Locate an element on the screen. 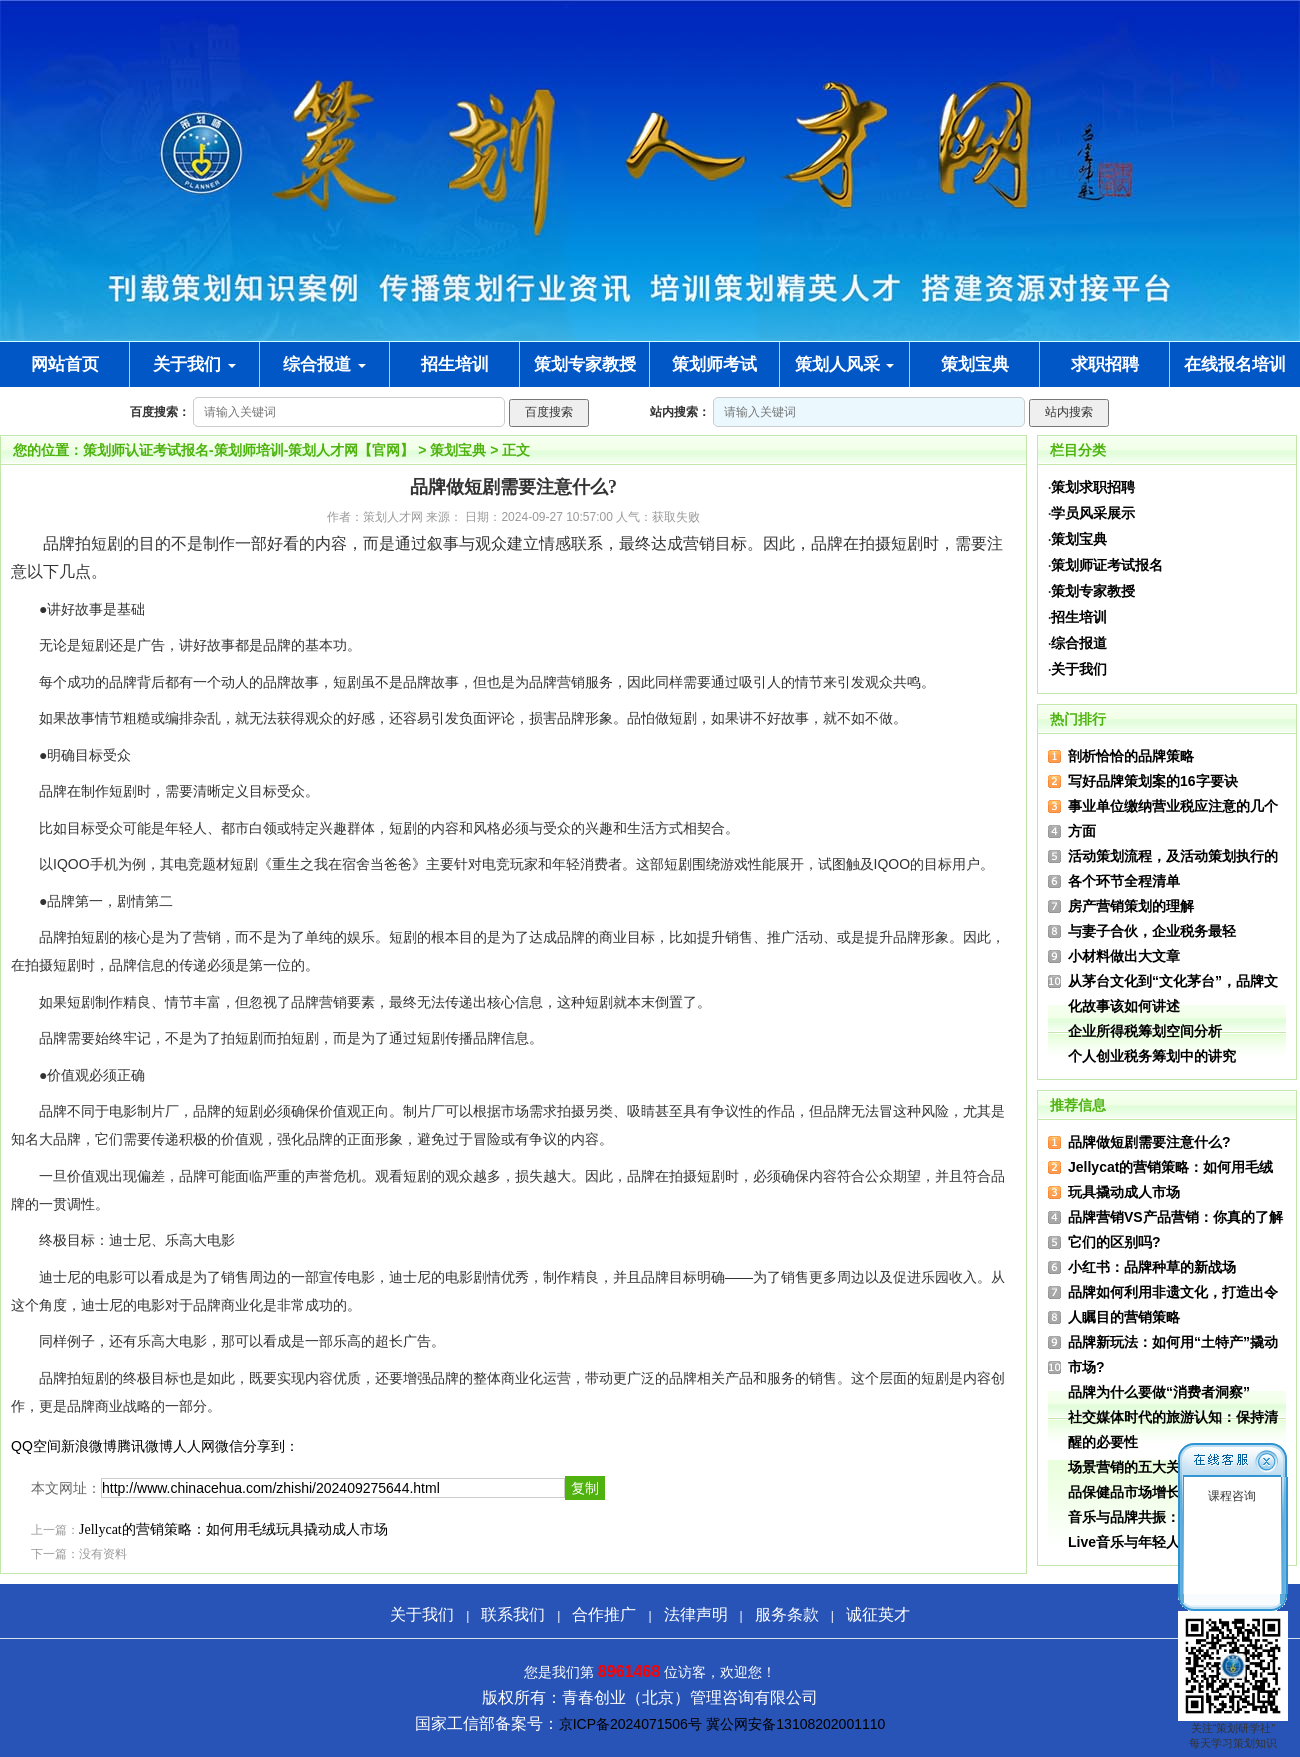 This screenshot has height=1757, width=1300. 策划人风采 is located at coordinates (845, 364).